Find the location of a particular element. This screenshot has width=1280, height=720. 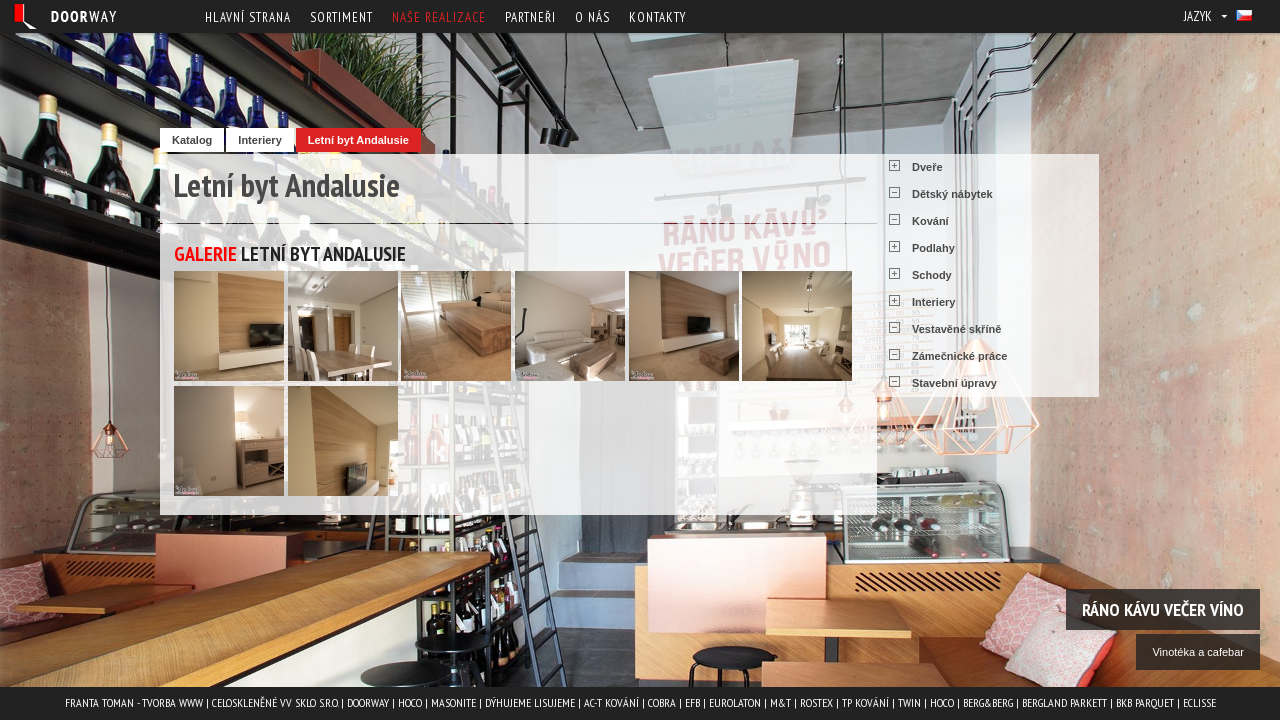

EFB is located at coordinates (692, 702).